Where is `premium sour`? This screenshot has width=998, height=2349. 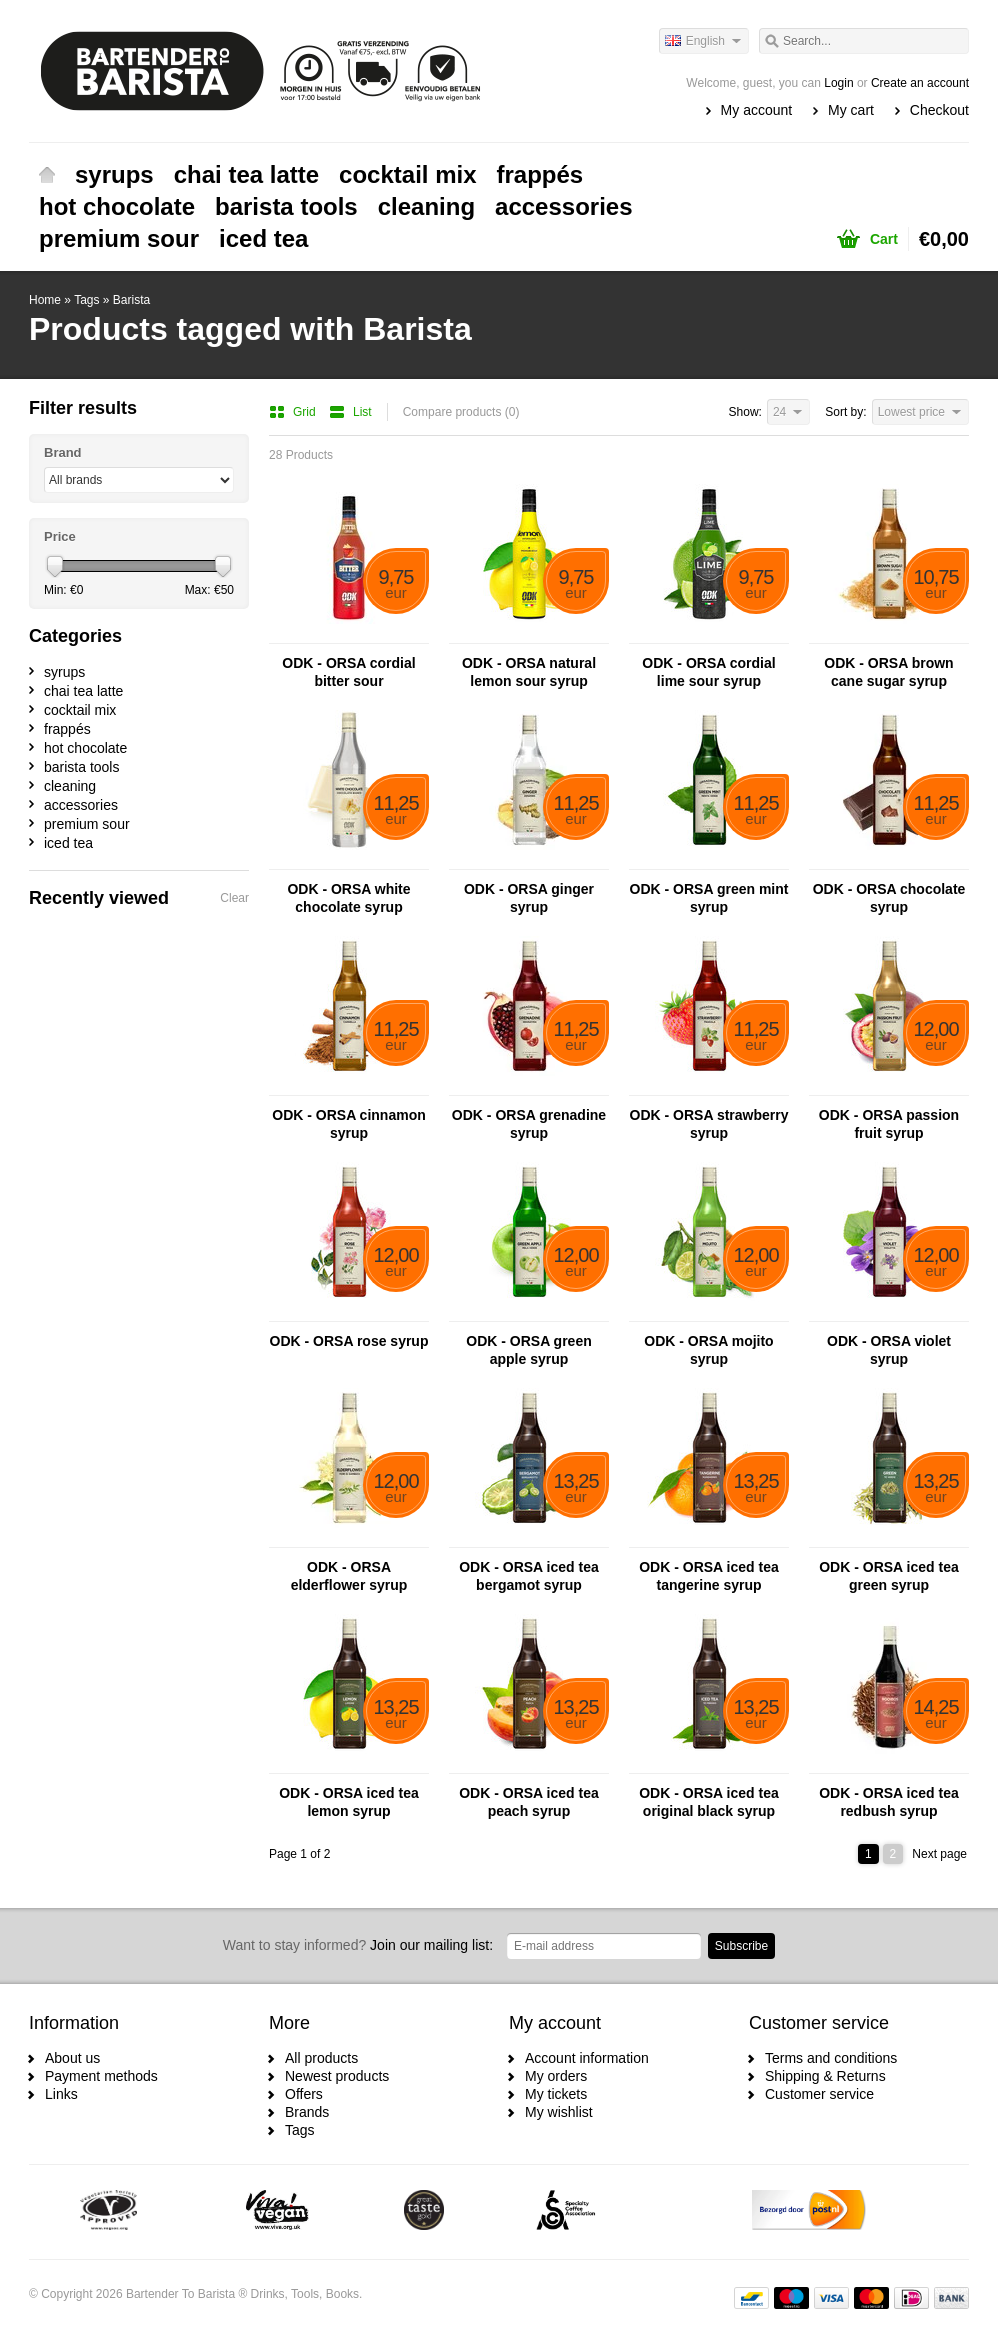 premium sour is located at coordinates (119, 238).